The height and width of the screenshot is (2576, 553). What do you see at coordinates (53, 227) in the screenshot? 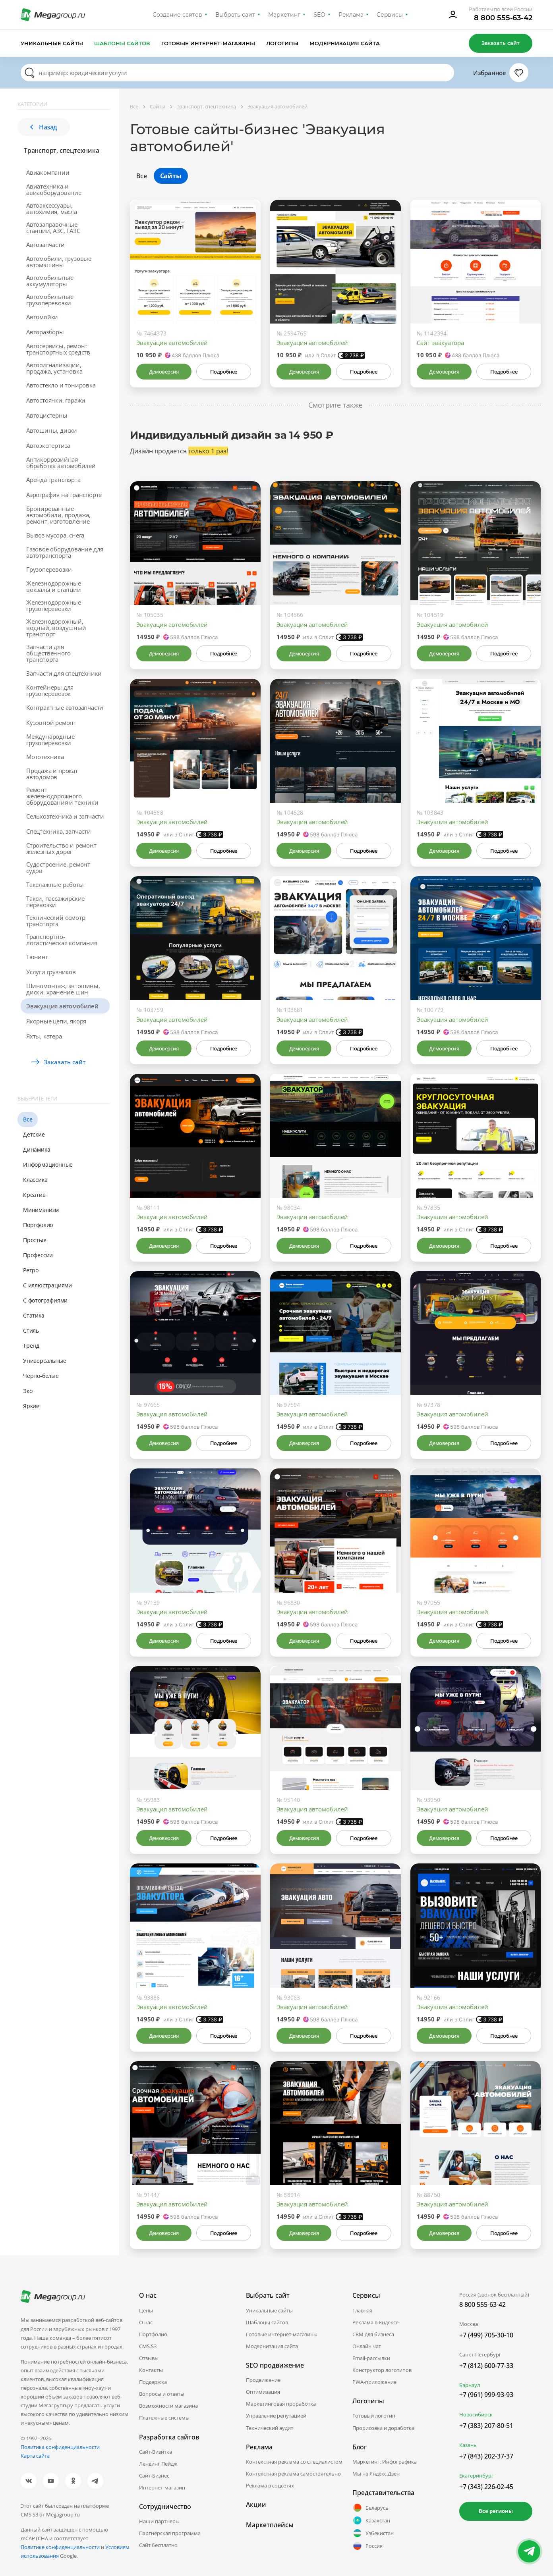
I see `Автозаправочные станции, АЗС, ГАЗС` at bounding box center [53, 227].